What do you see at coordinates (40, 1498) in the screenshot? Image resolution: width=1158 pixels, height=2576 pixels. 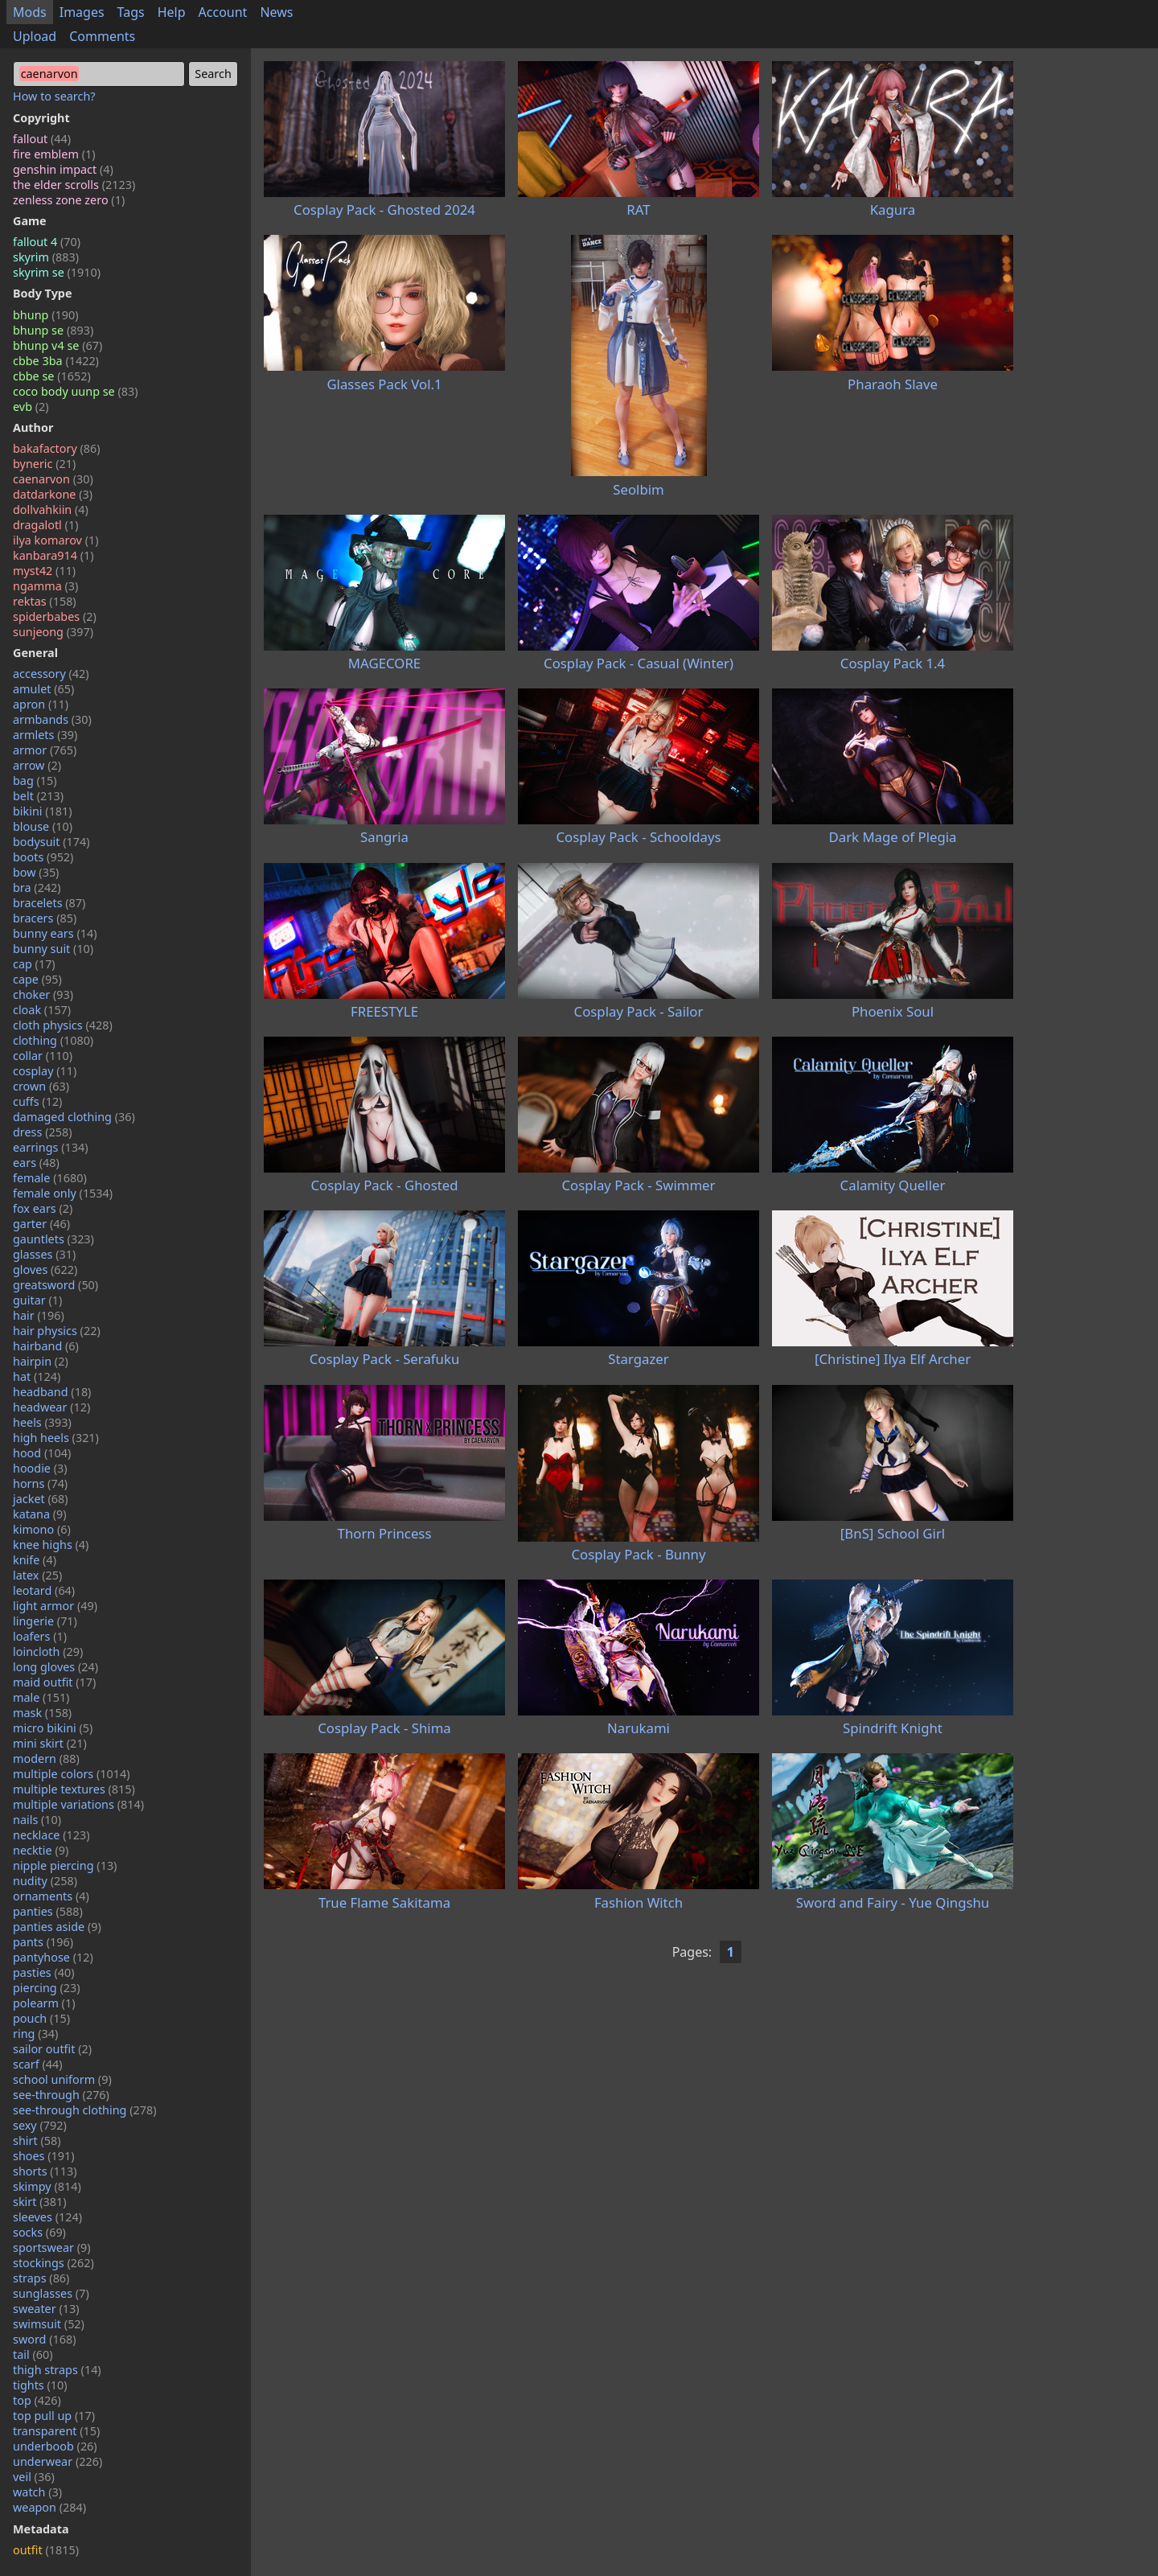 I see `jacket` at bounding box center [40, 1498].